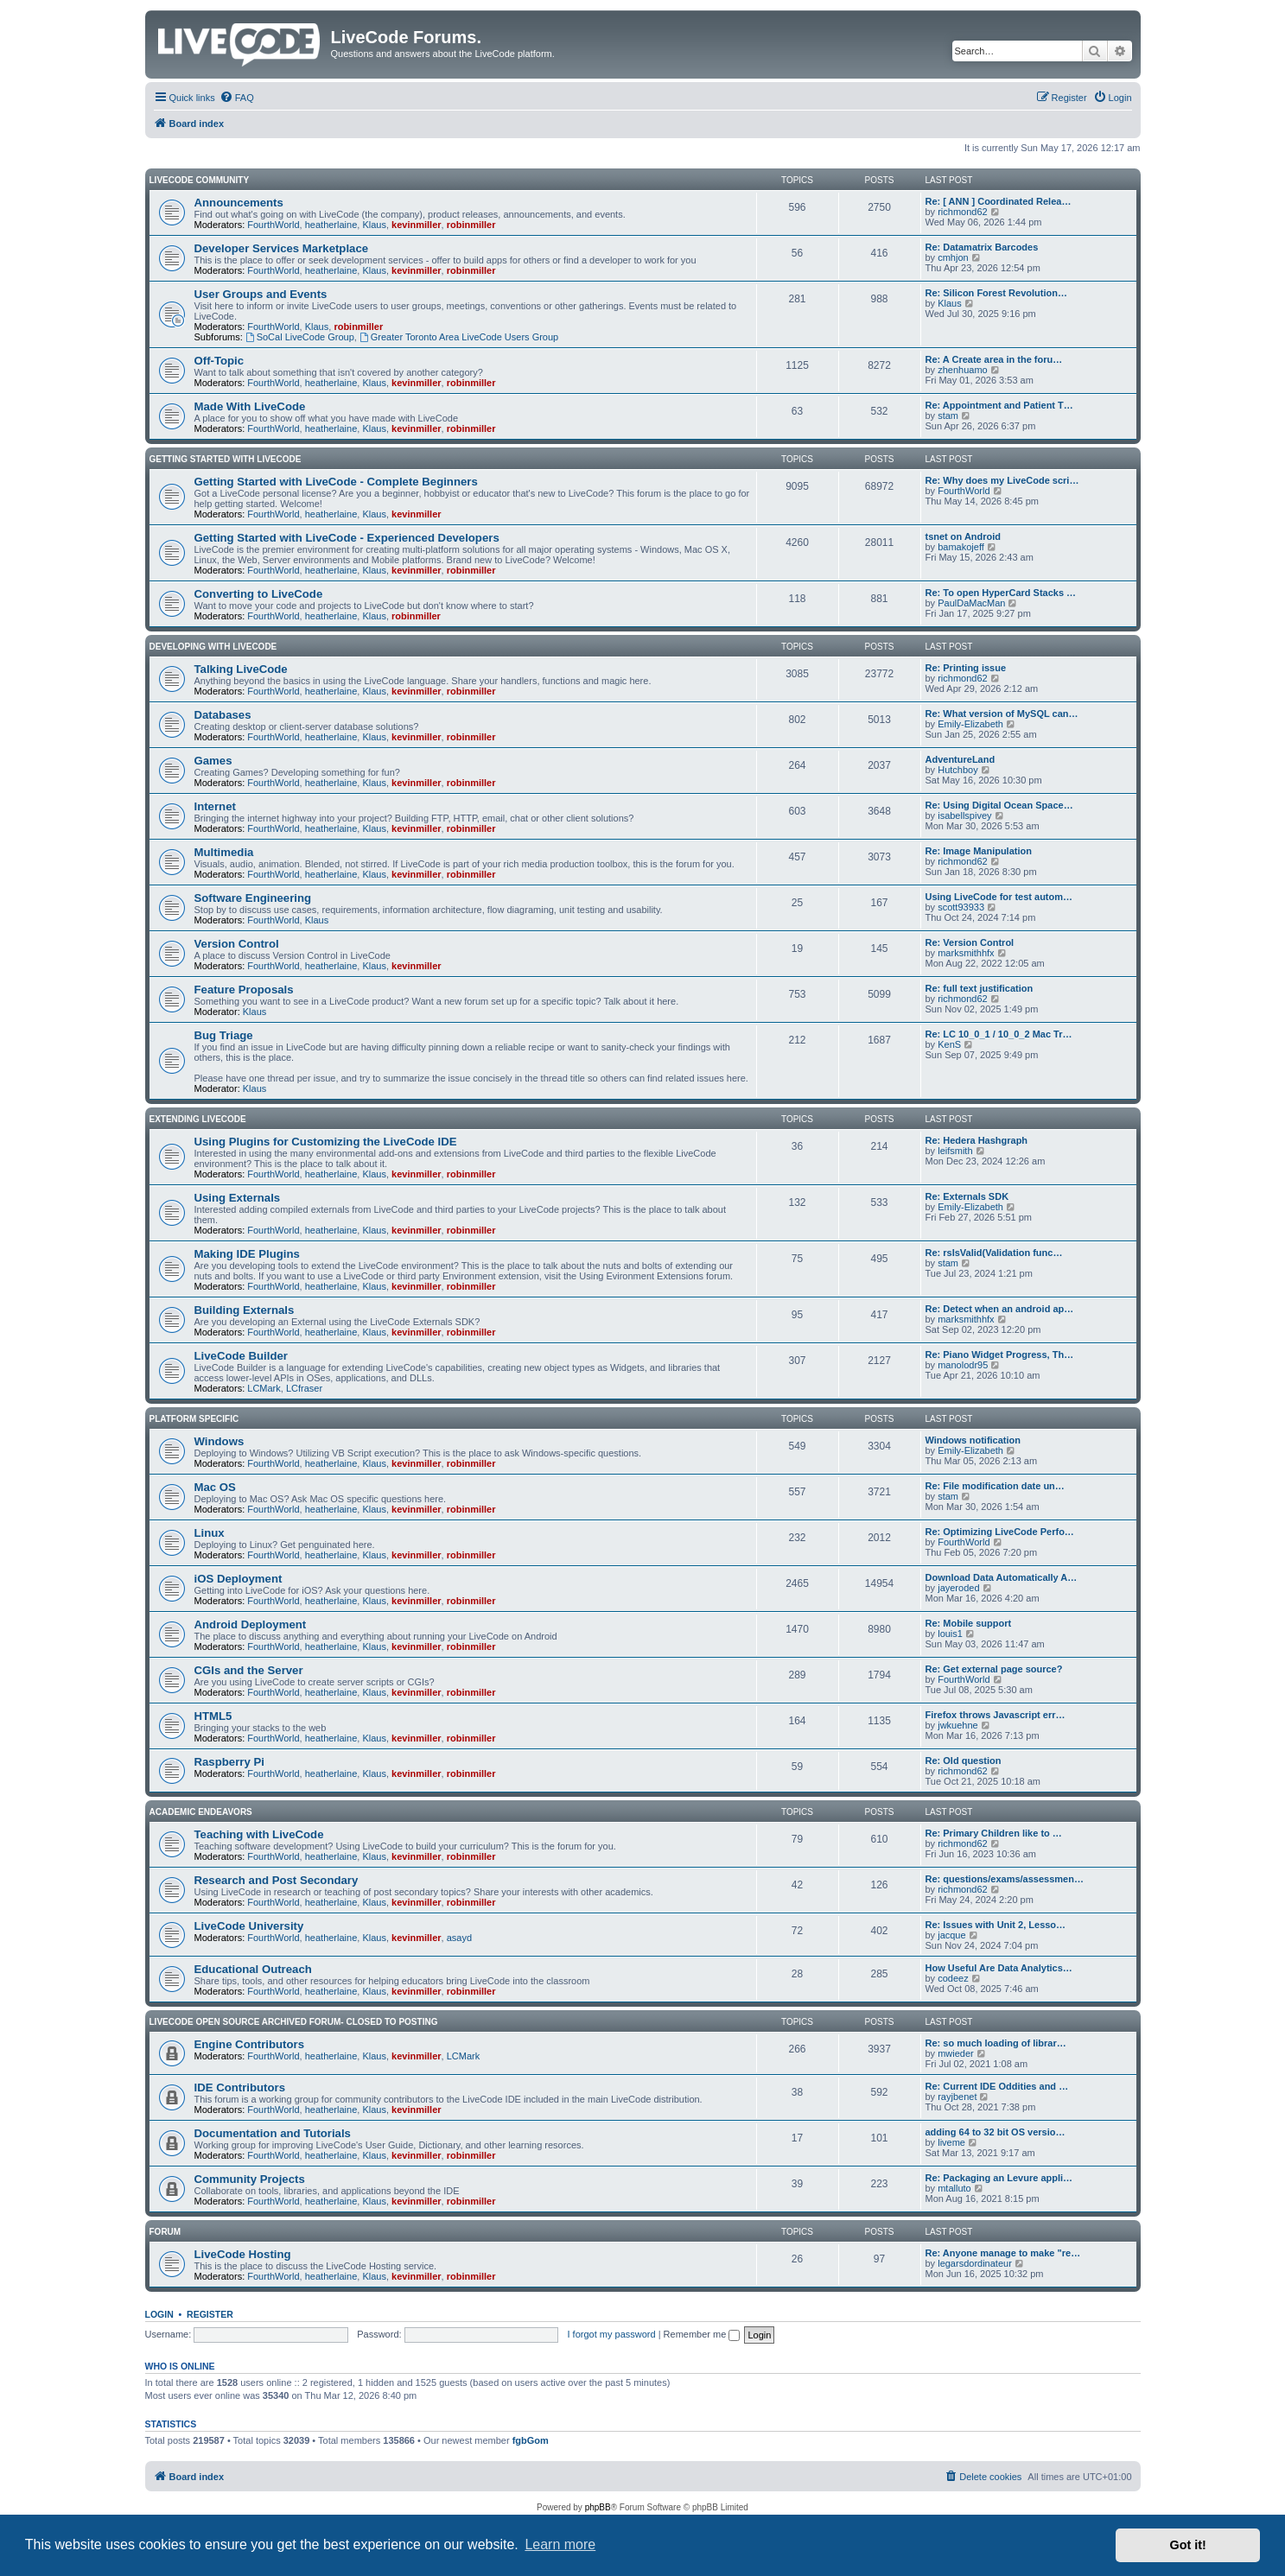 Image resolution: width=1285 pixels, height=2576 pixels. What do you see at coordinates (948, 415) in the screenshot?
I see `stam` at bounding box center [948, 415].